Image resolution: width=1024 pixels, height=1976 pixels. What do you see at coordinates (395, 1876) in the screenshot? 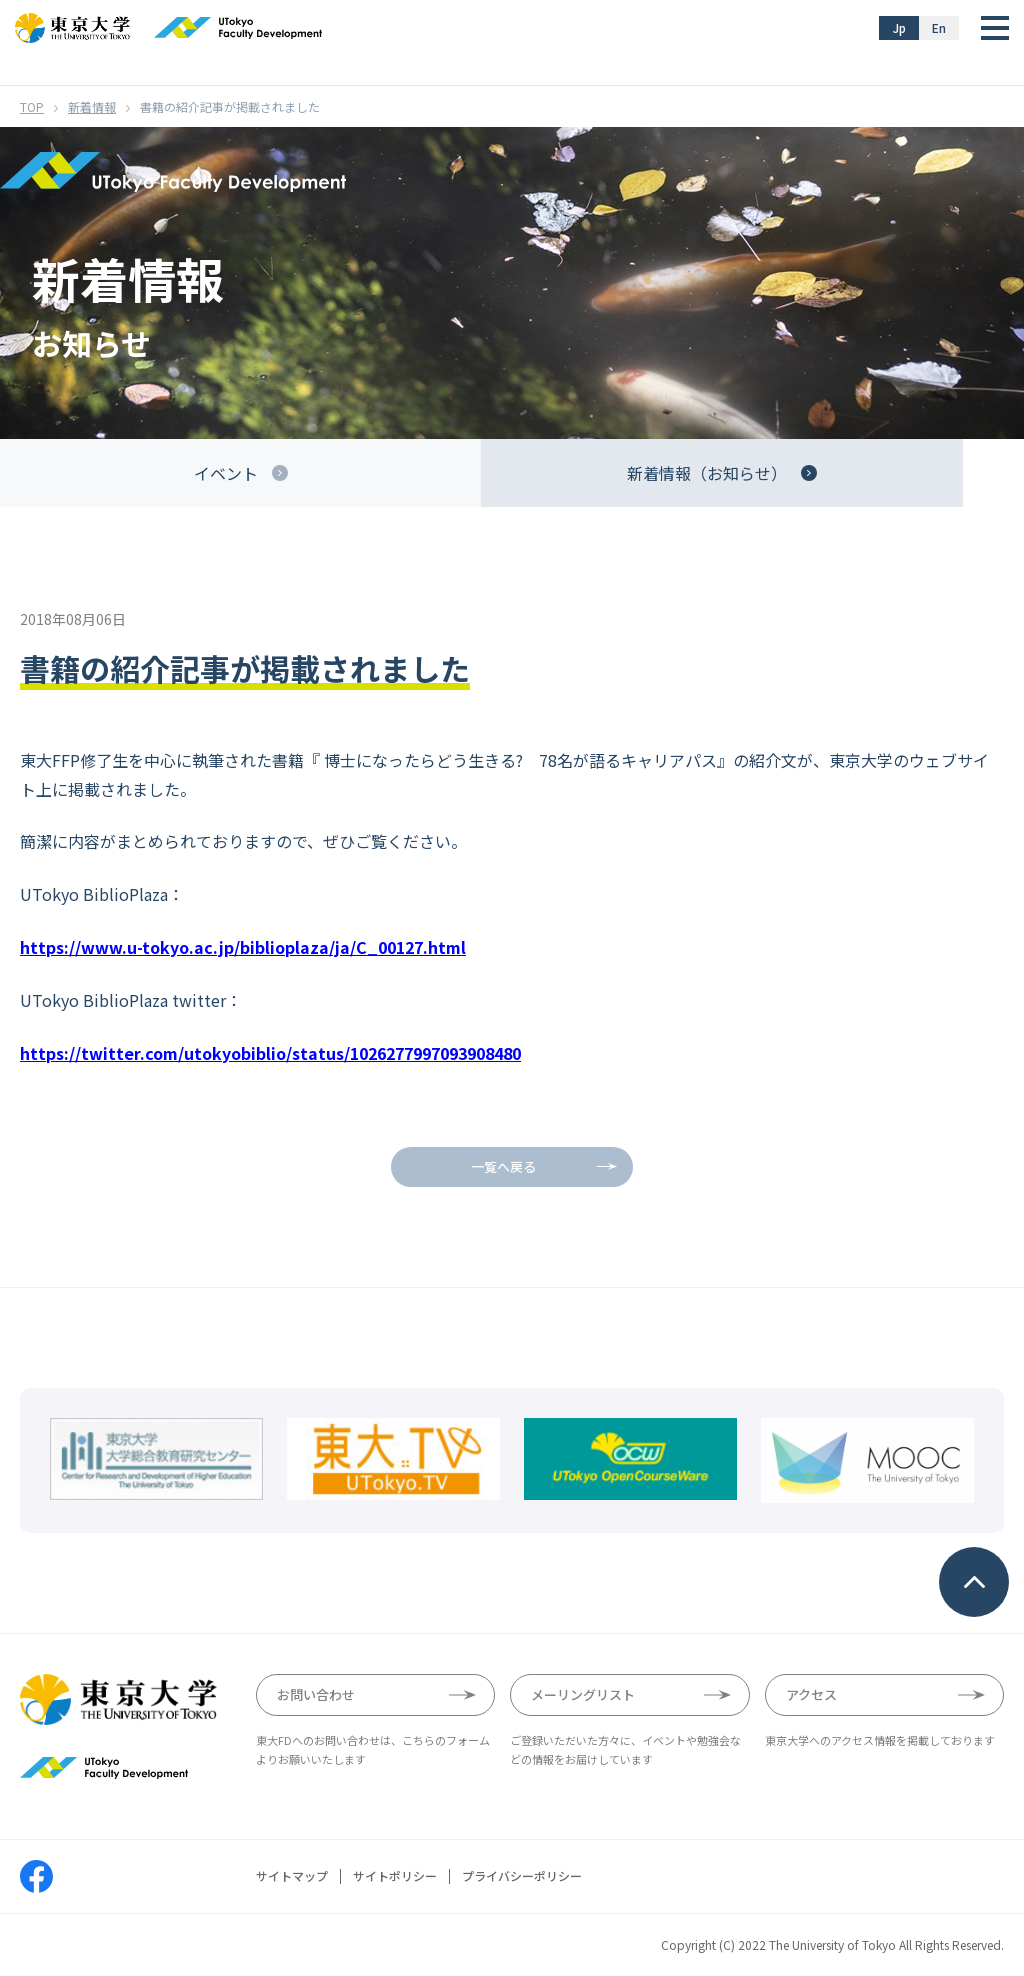
I see `サイトポリシー` at bounding box center [395, 1876].